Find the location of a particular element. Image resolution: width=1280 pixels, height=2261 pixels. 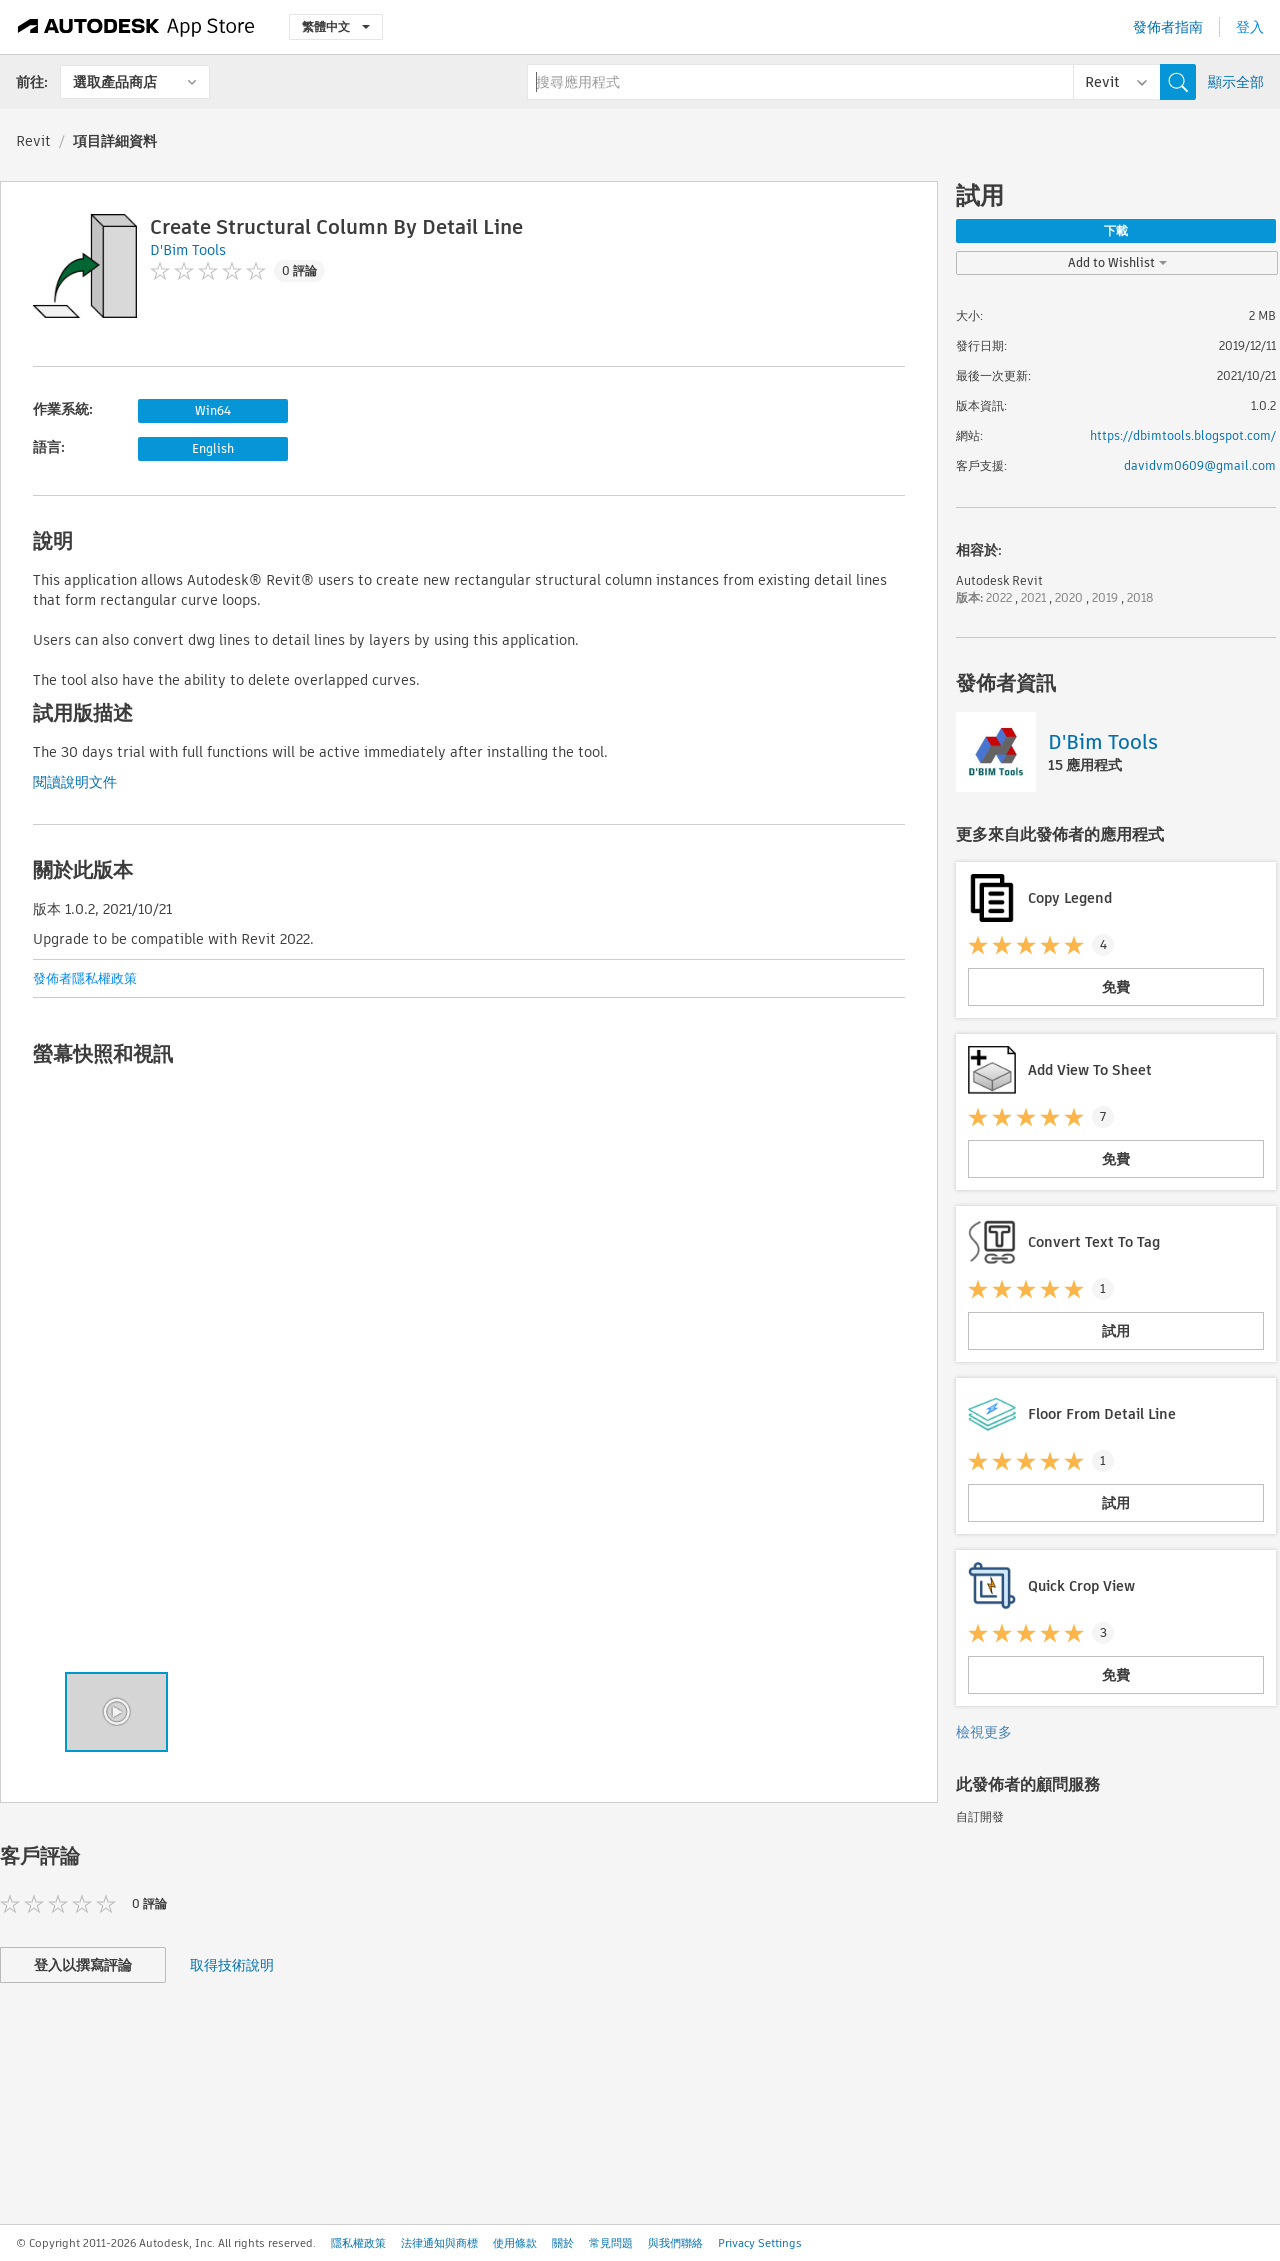

登入 is located at coordinates (1250, 27).